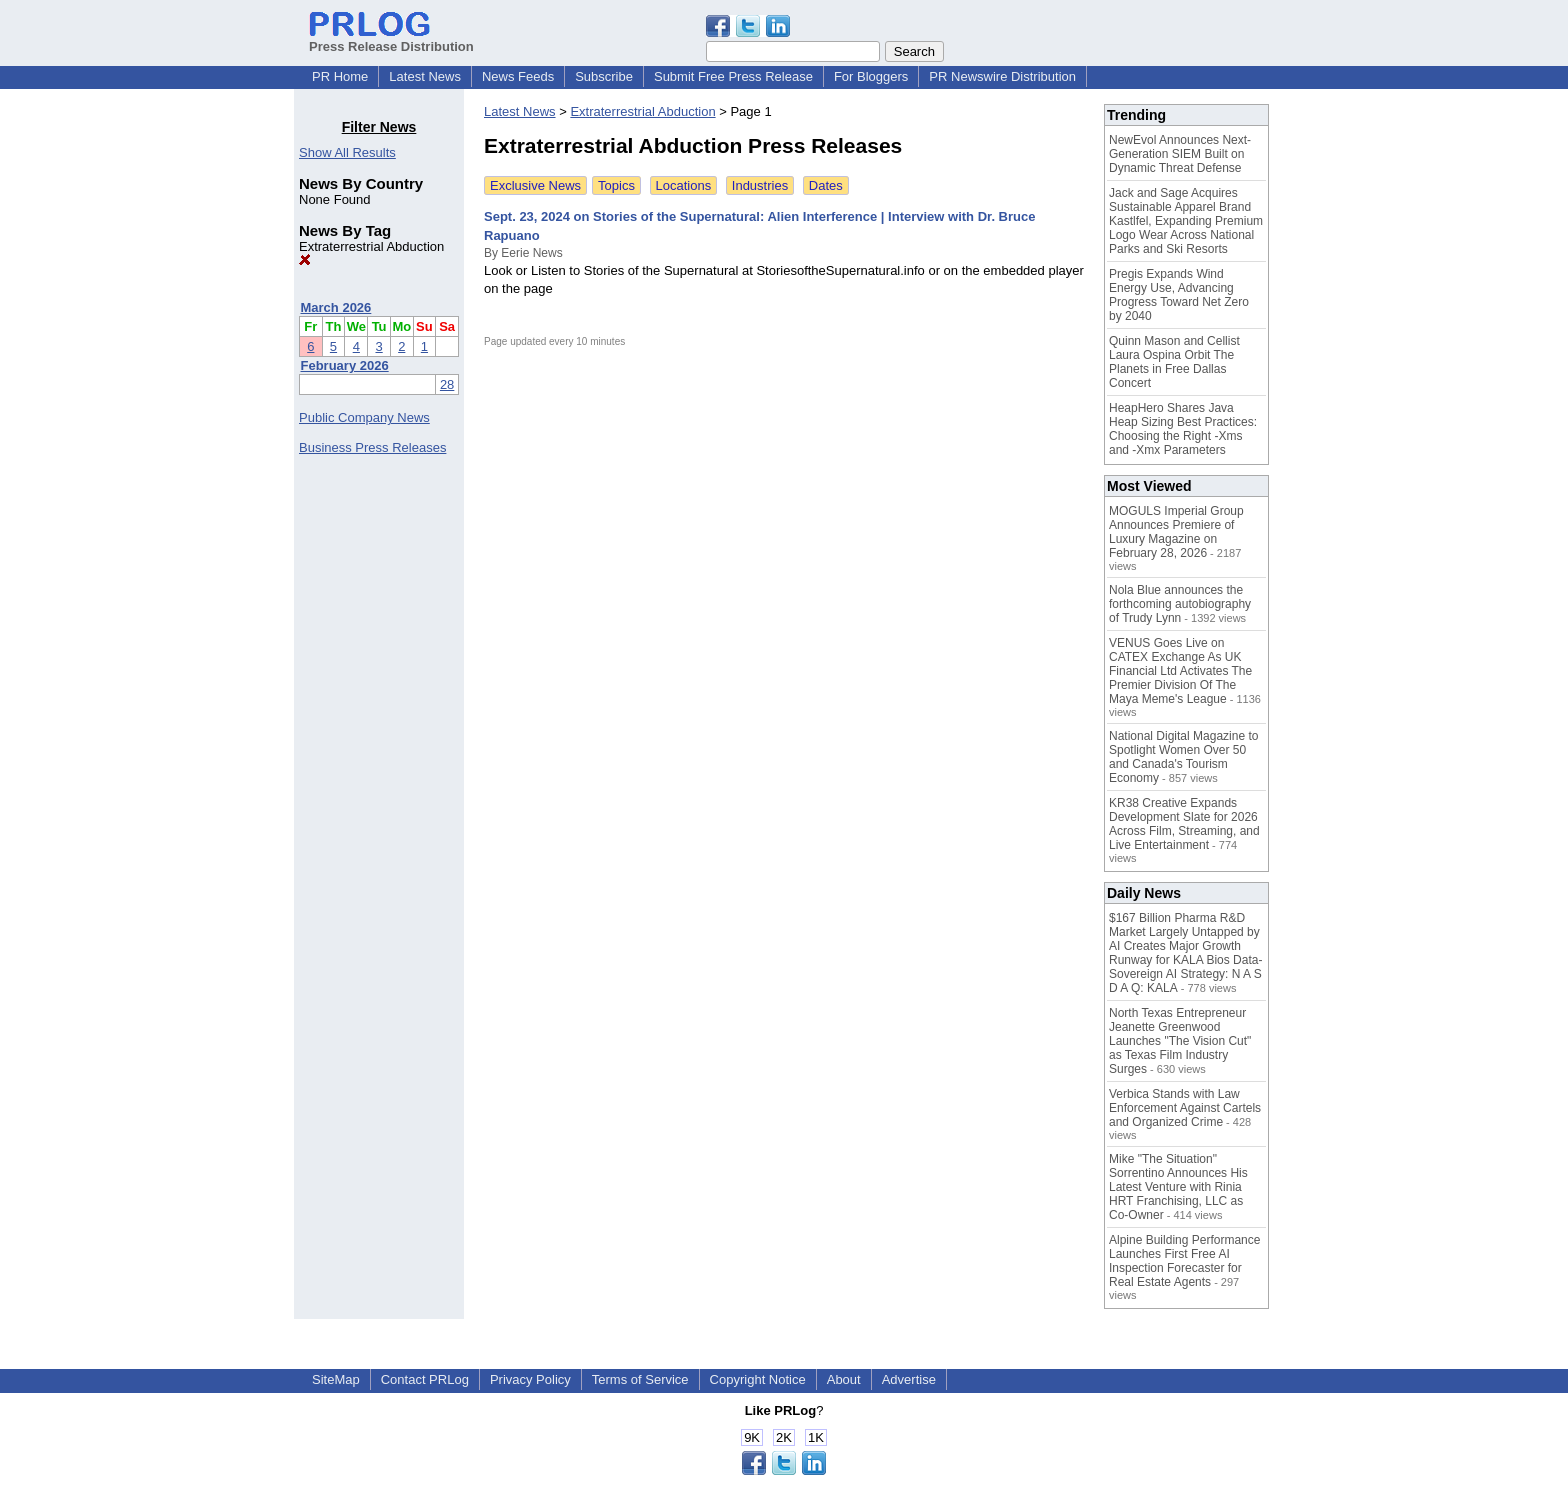  I want to click on Quinn Mason and Cellist Laura Ospina Orbit The Planets in Free Dallas Concert, so click(1174, 362).